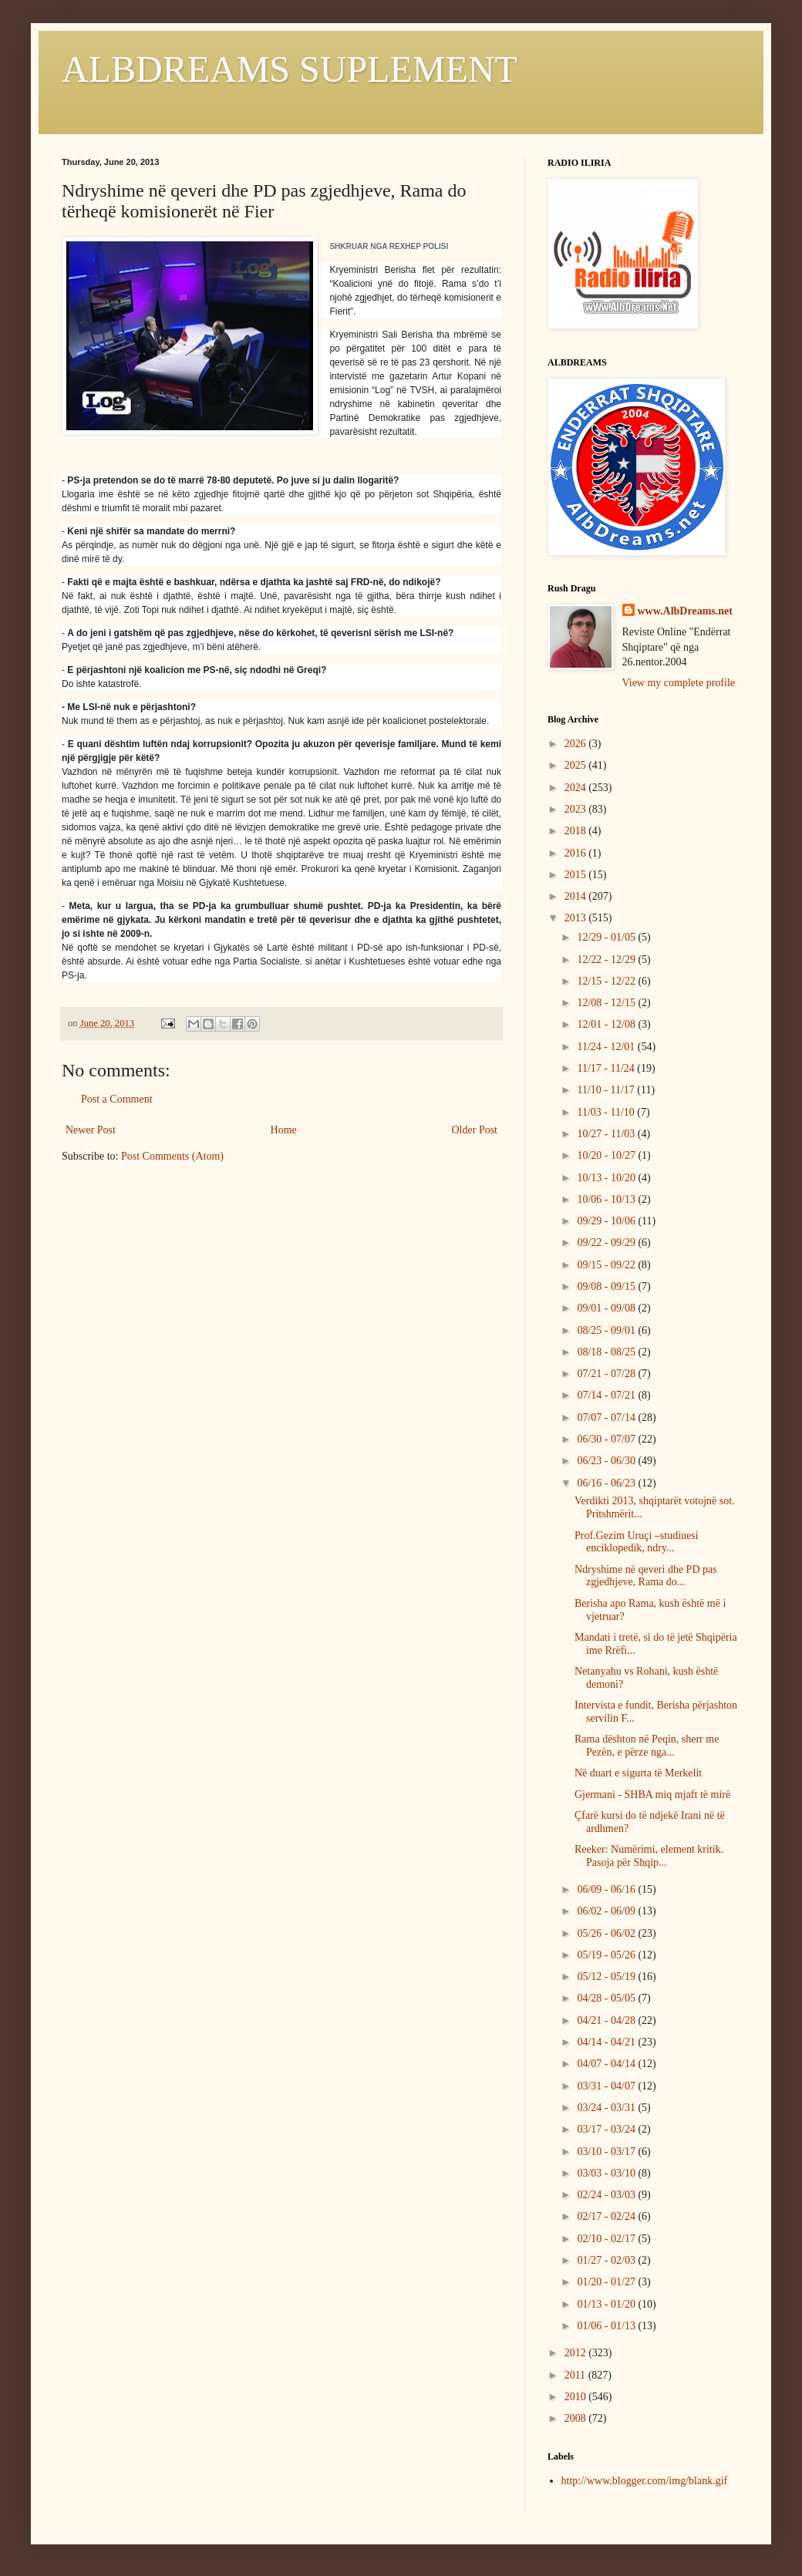 The height and width of the screenshot is (2576, 802). I want to click on Rama dështon në Peqin, sherr me Pezën, e përze nga..., so click(647, 1745).